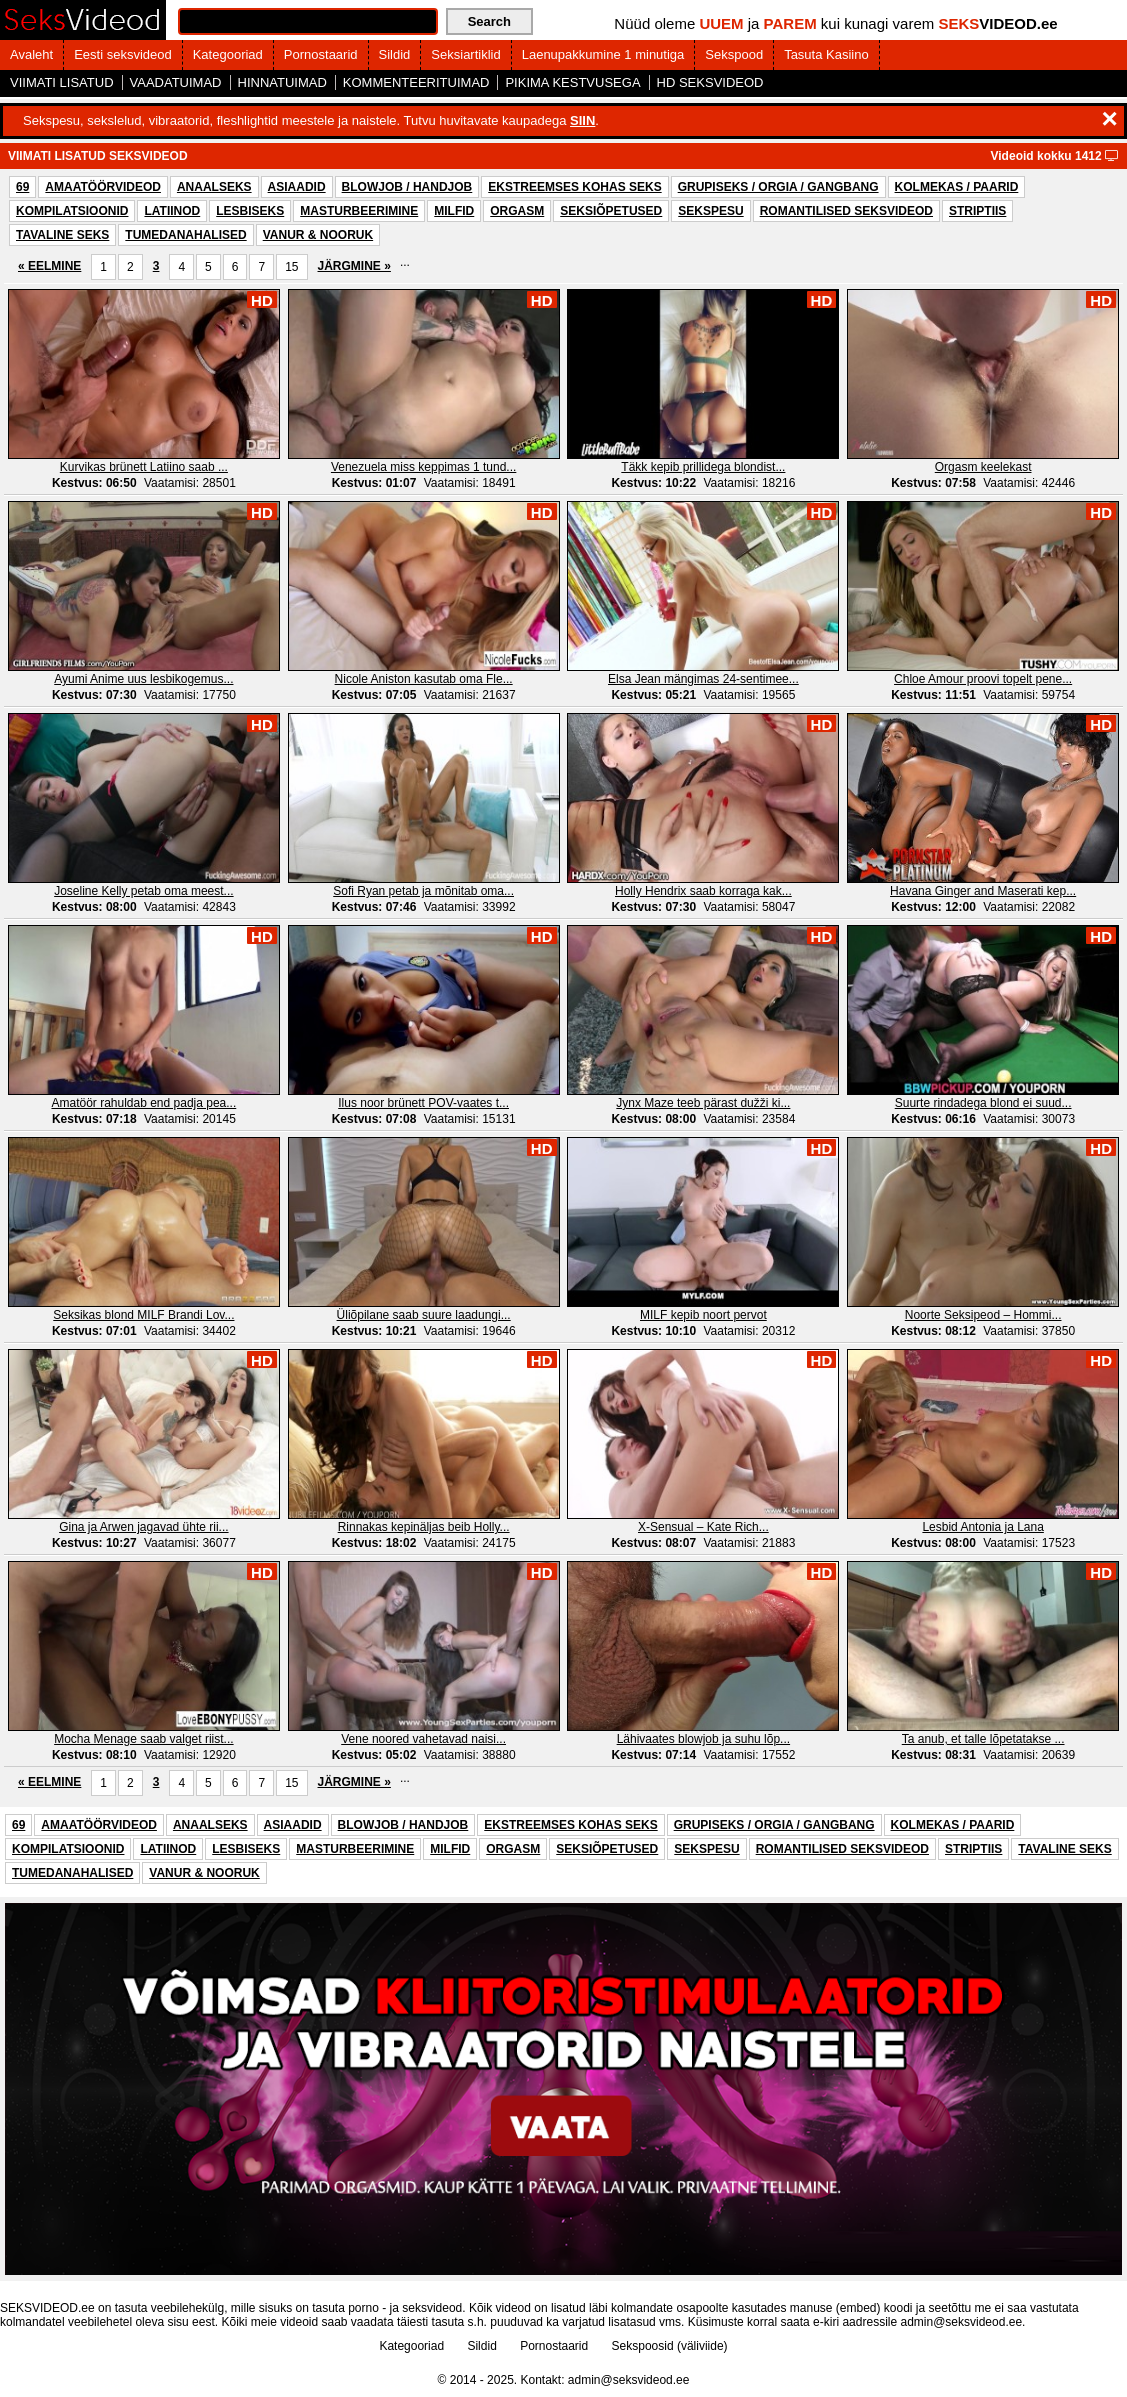 The height and width of the screenshot is (2397, 1127). I want to click on PIKIMA KESTVUSEGA, so click(572, 82).